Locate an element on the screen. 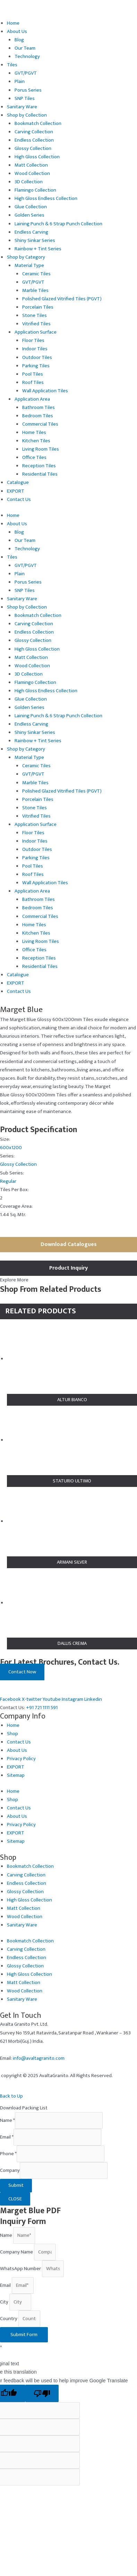 This screenshot has height=2576, width=137. Shop by Collection is located at coordinates (27, 115).